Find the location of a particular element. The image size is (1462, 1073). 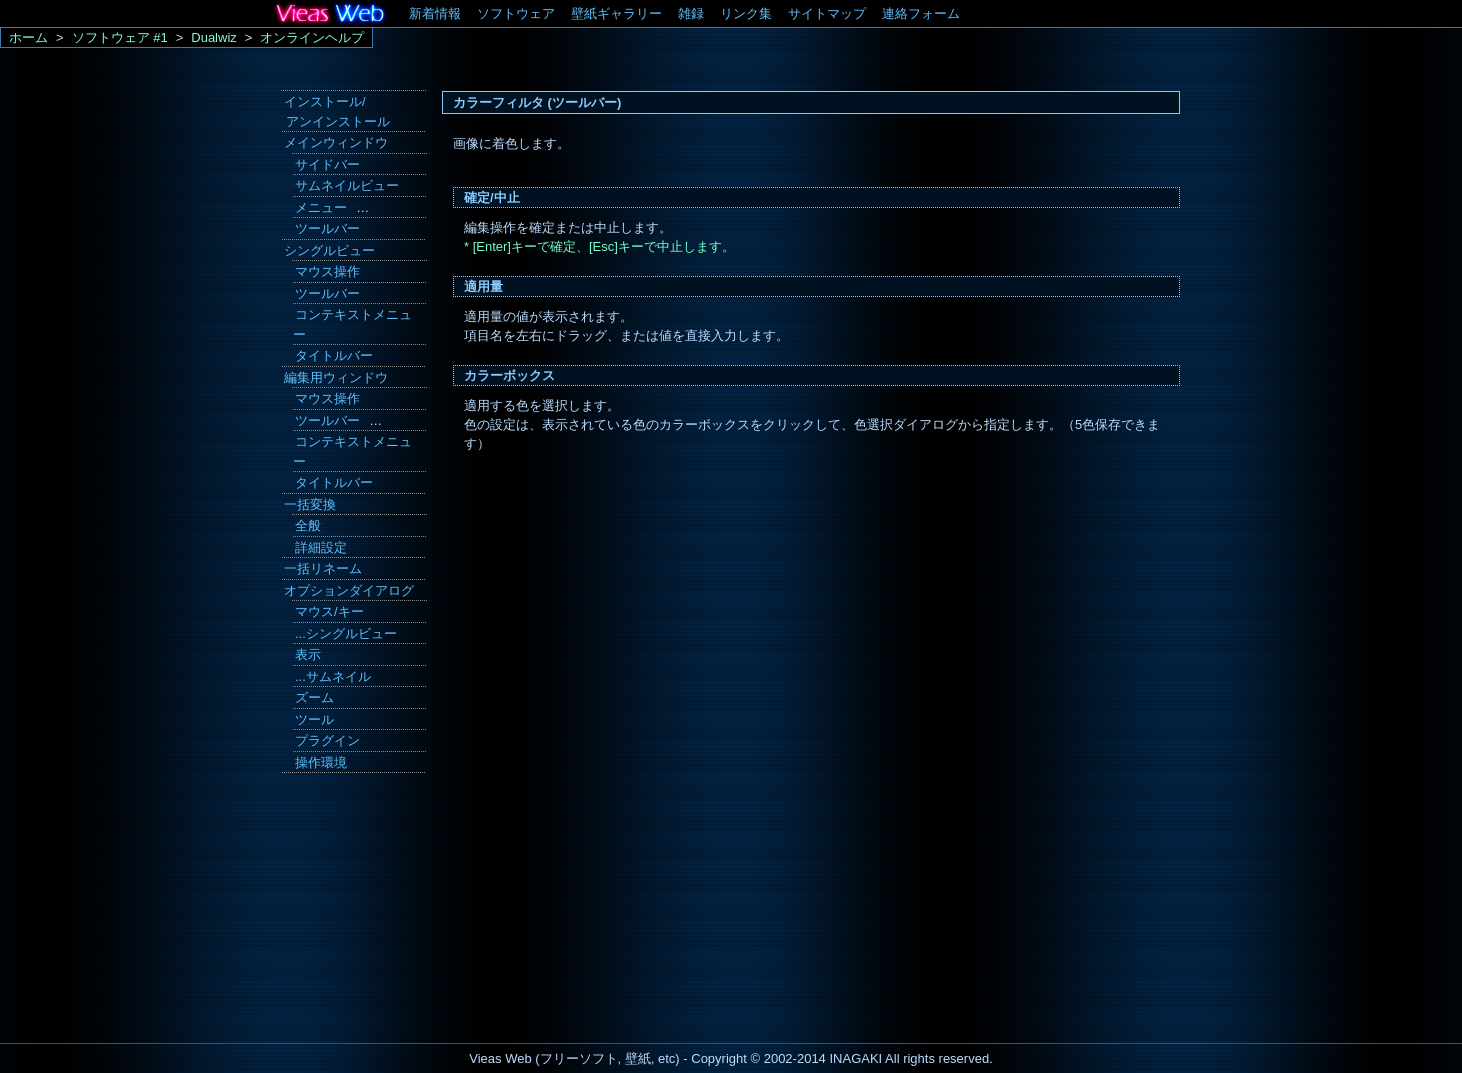

サムネイルビュー is located at coordinates (347, 185).